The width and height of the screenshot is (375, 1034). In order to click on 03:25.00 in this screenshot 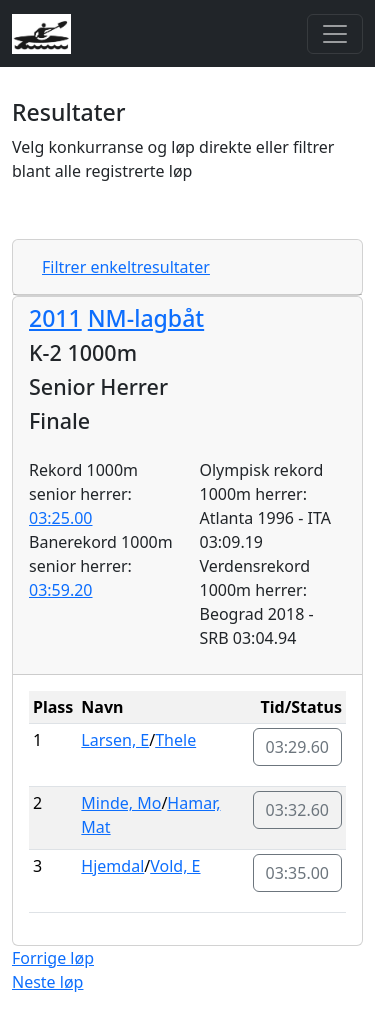, I will do `click(61, 518)`.